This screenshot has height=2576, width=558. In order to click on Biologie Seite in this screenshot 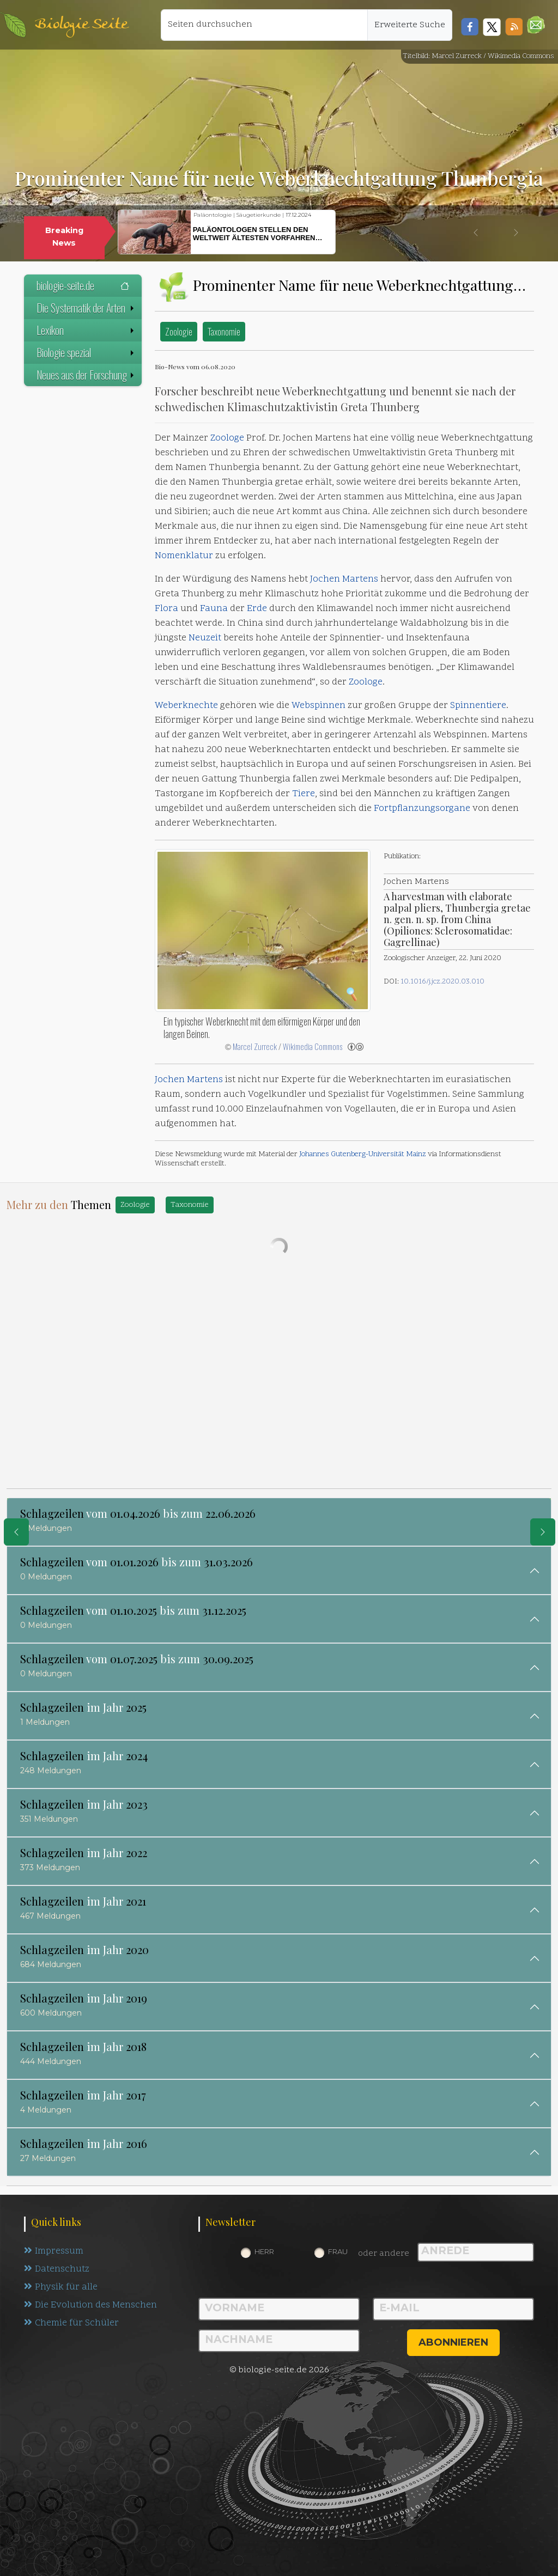, I will do `click(81, 25)`.